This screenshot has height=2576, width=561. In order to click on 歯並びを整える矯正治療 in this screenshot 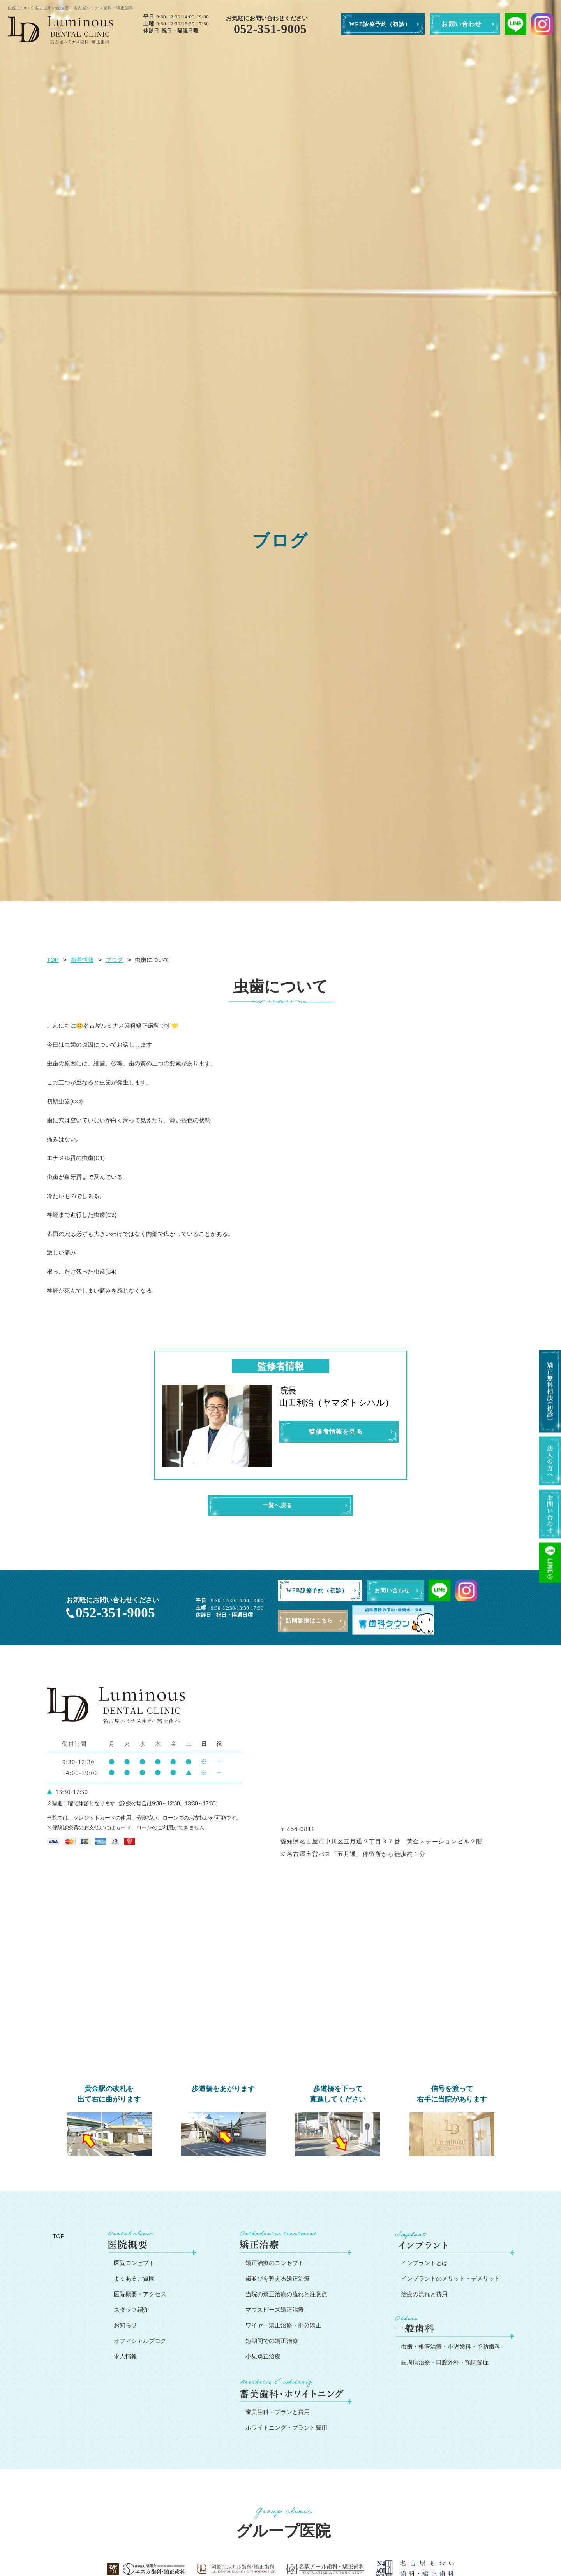, I will do `click(277, 2279)`.